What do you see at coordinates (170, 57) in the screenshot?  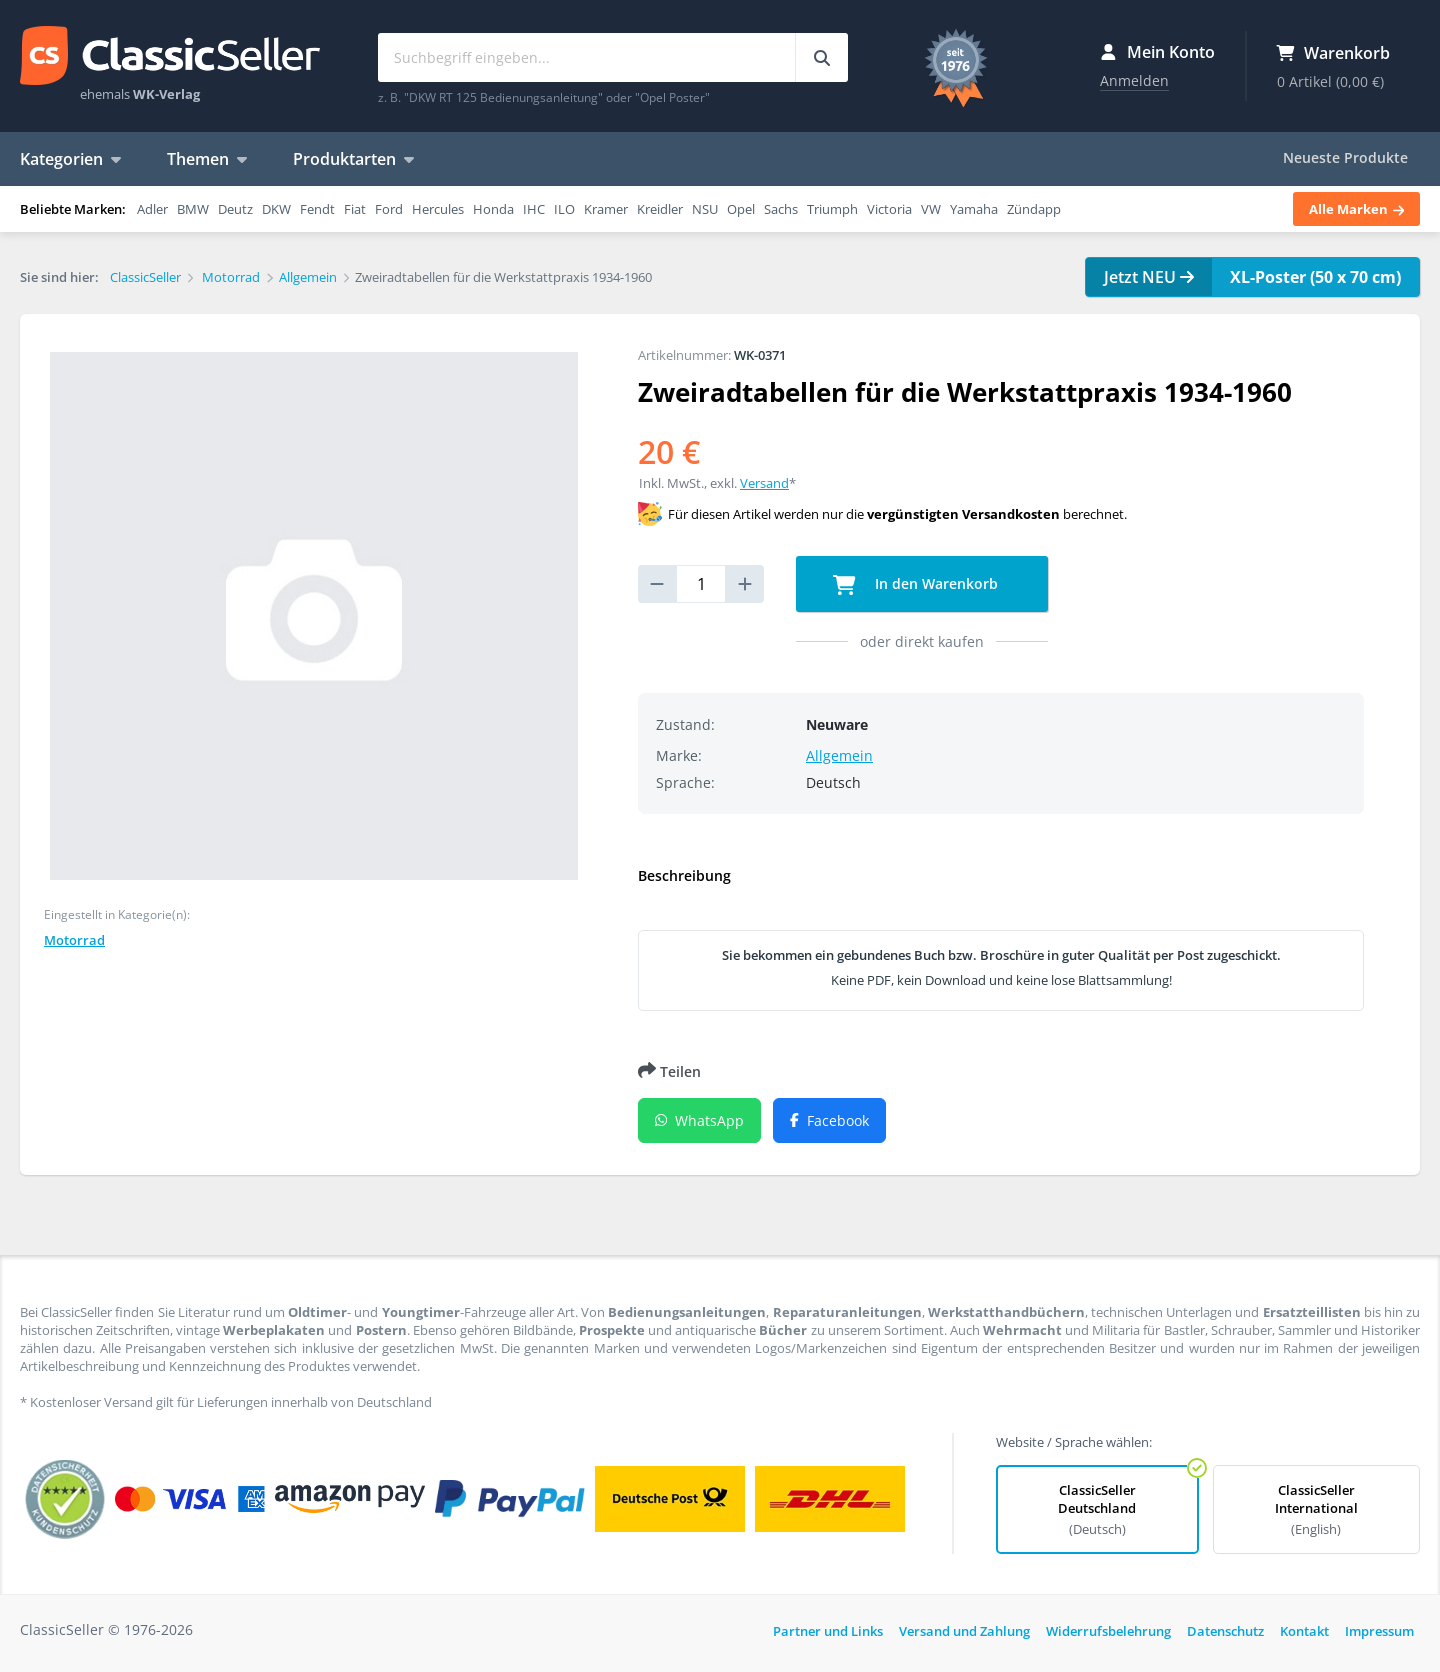 I see `ClassicSeller` at bounding box center [170, 57].